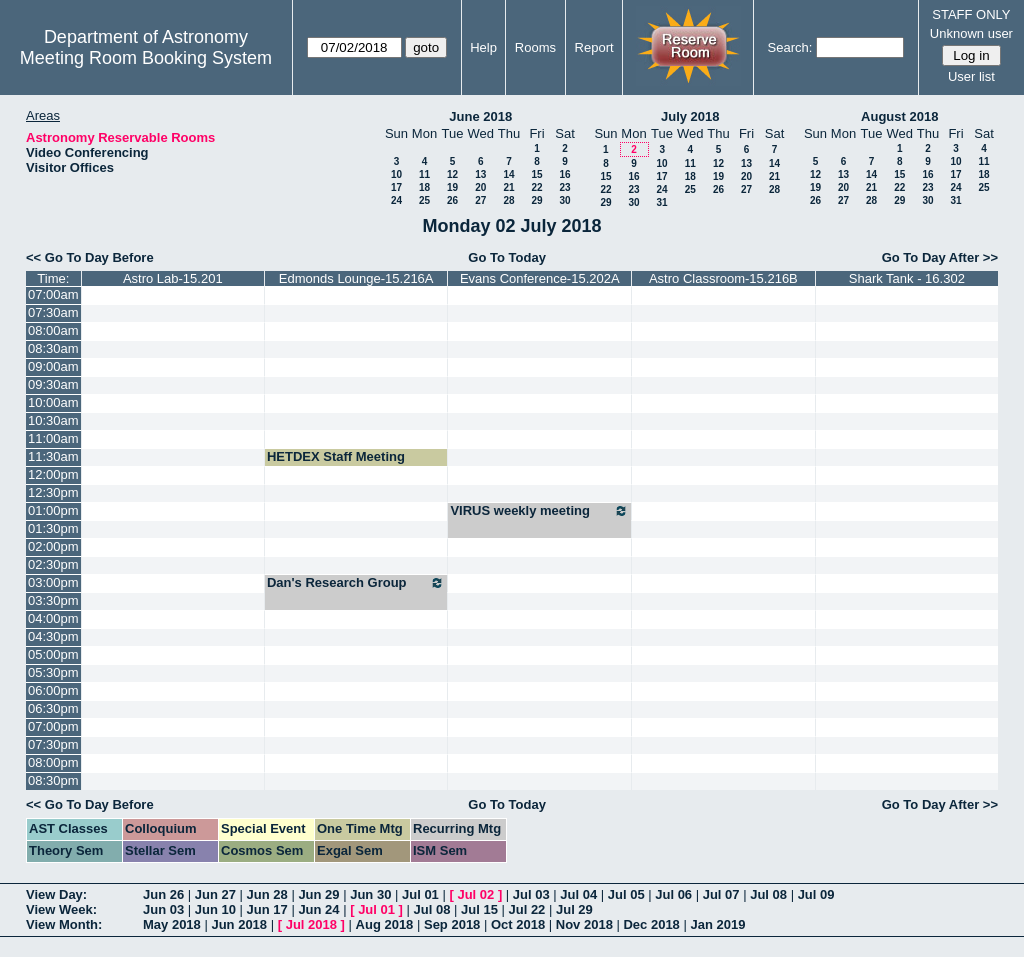 The width and height of the screenshot is (1024, 957). I want to click on Jul 02, so click(475, 894).